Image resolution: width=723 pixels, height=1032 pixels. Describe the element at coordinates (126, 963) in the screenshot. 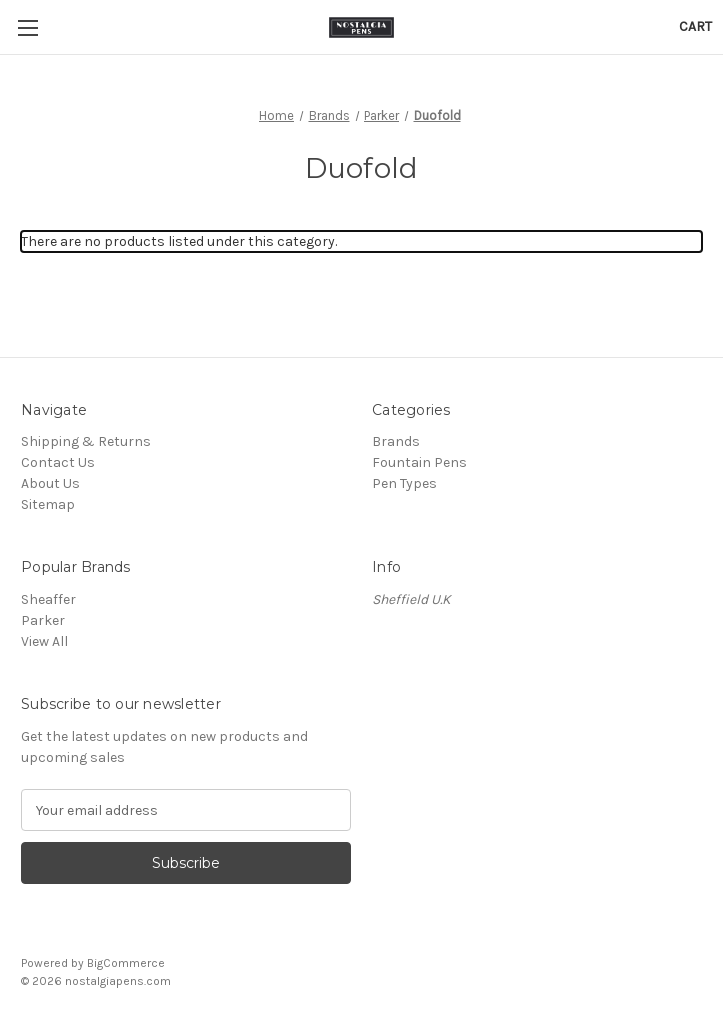

I see `BigCommerce` at that location.